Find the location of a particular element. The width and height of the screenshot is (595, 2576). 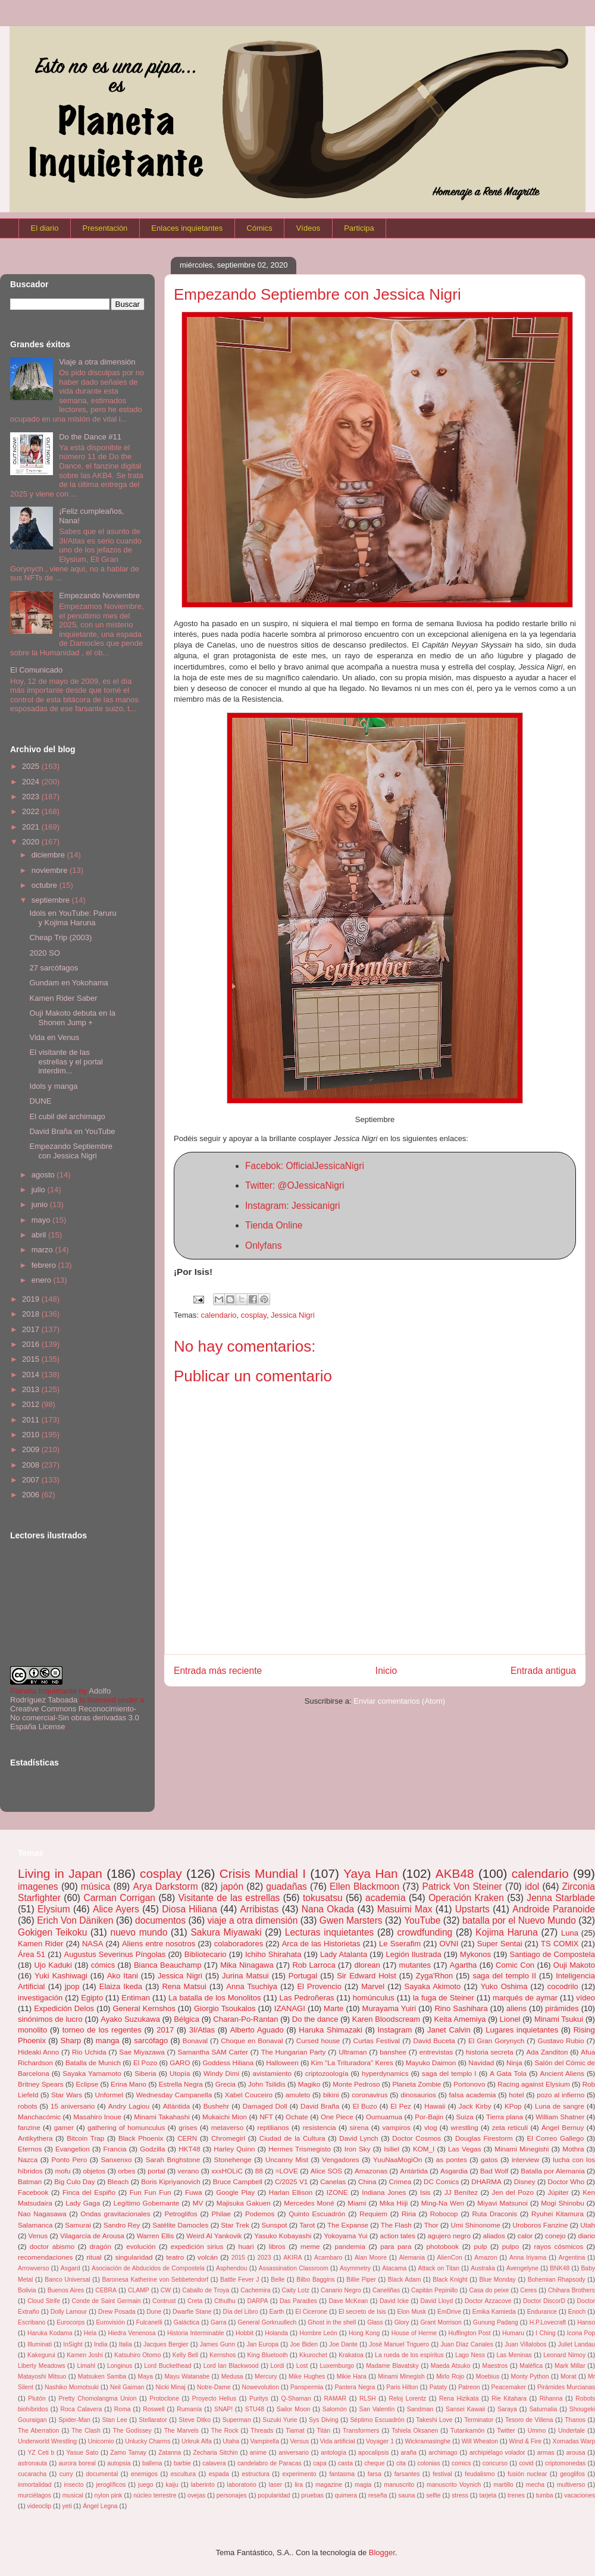

Yuko Oshima is located at coordinates (504, 1986).